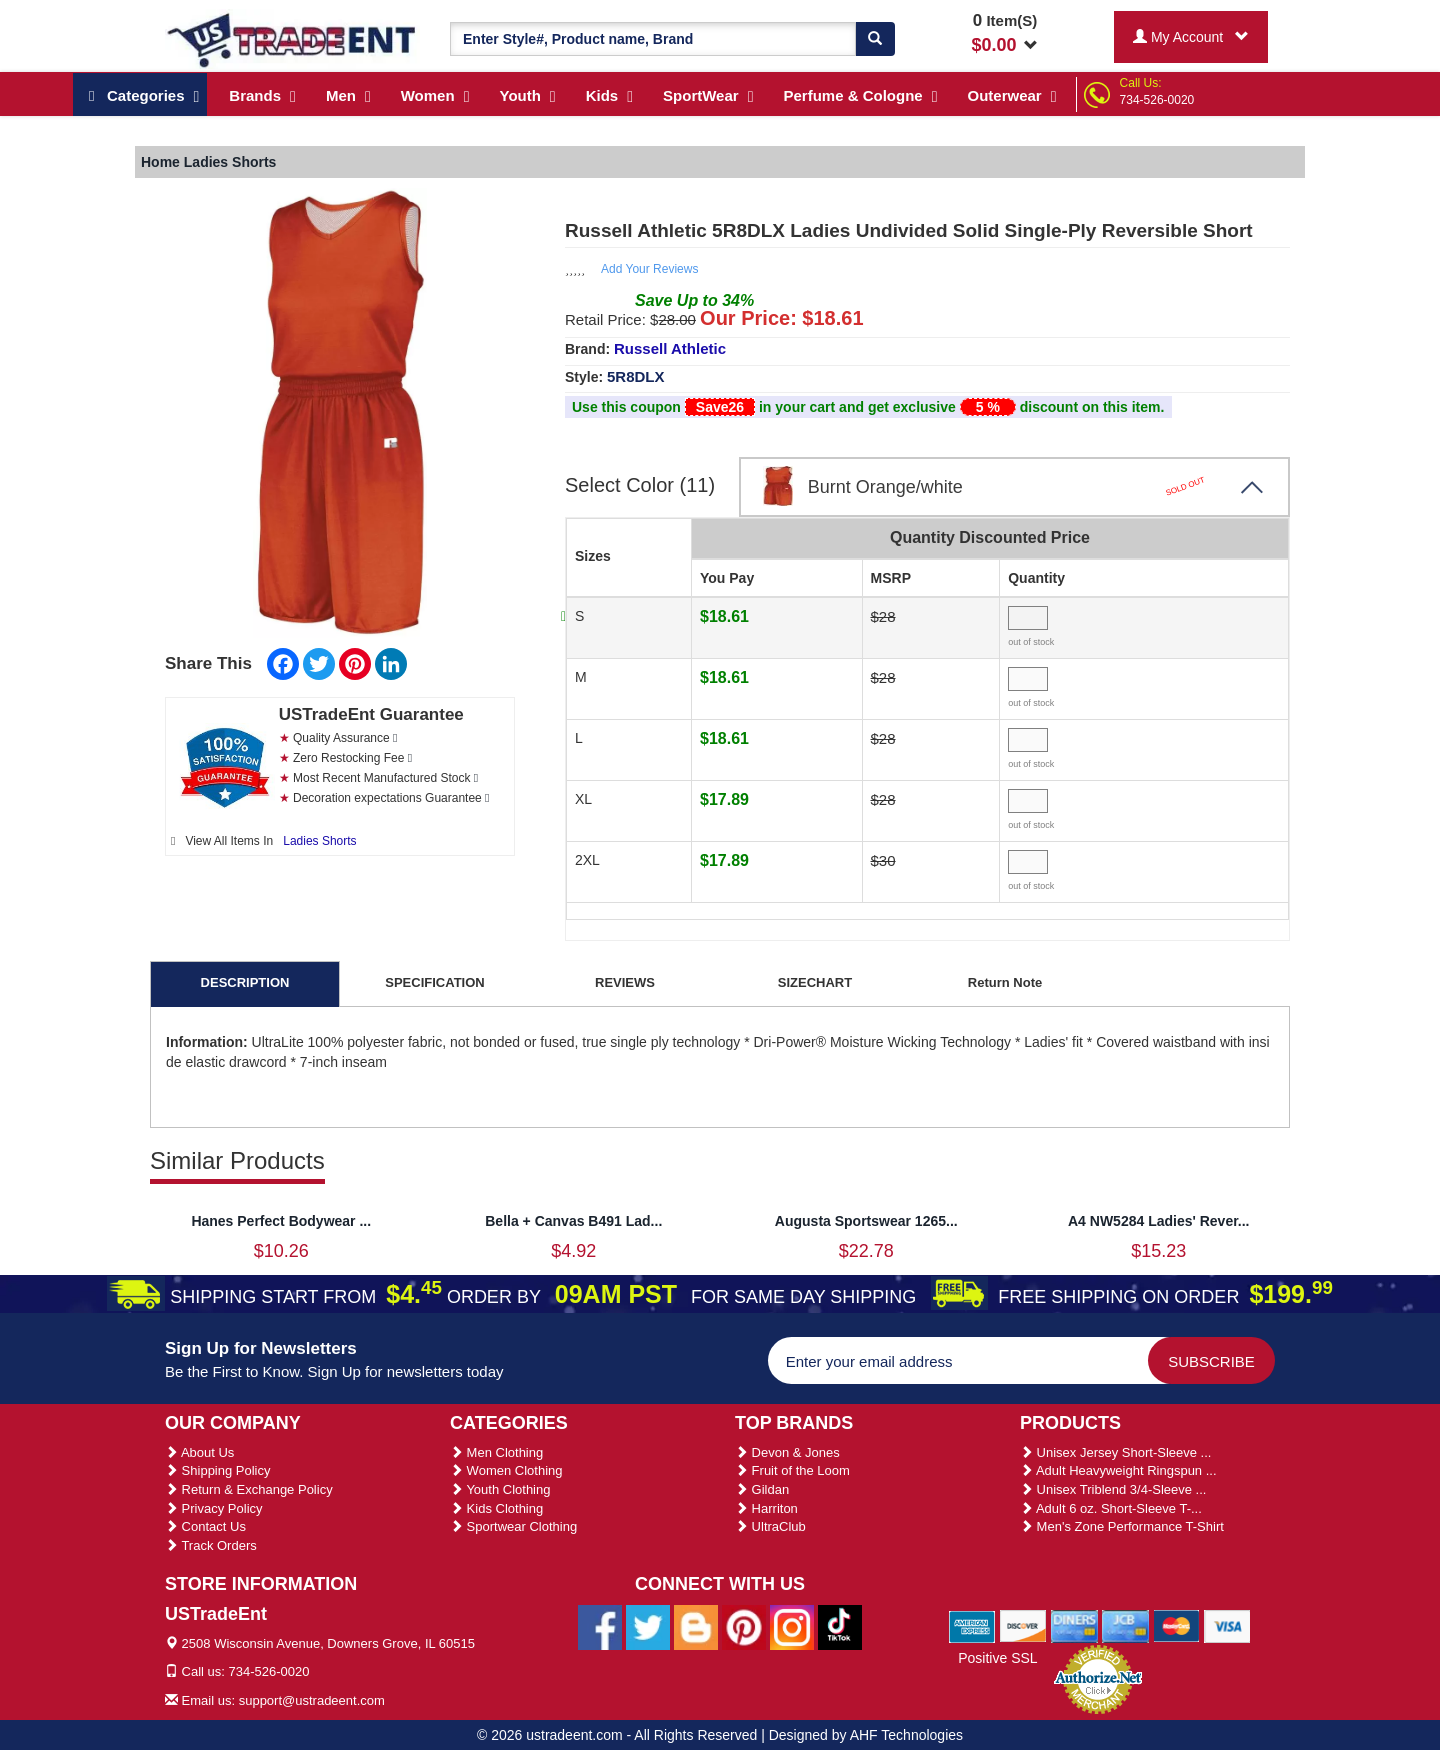  Describe the element at coordinates (762, 1489) in the screenshot. I see `Gildan` at that location.